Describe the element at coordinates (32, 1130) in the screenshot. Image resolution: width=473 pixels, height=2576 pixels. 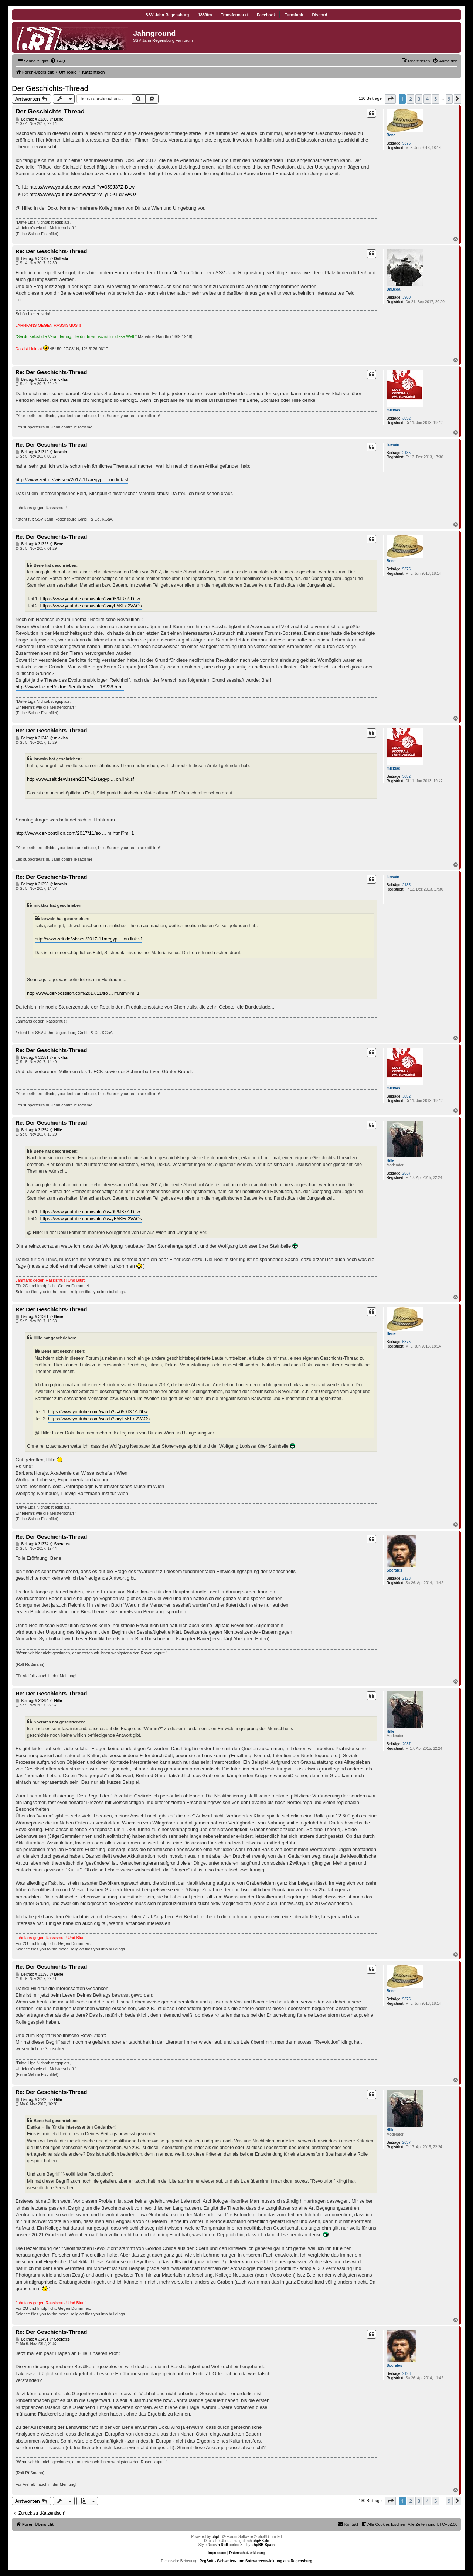
I see `Beitrag: # 31354` at that location.